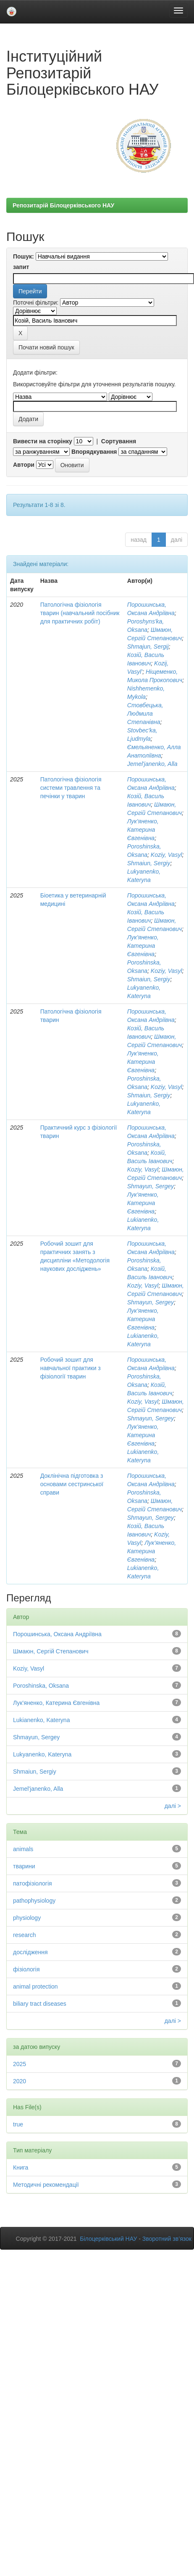  Describe the element at coordinates (63, 205) in the screenshot. I see `Репозитарій Білоцерківського НАУ` at that location.